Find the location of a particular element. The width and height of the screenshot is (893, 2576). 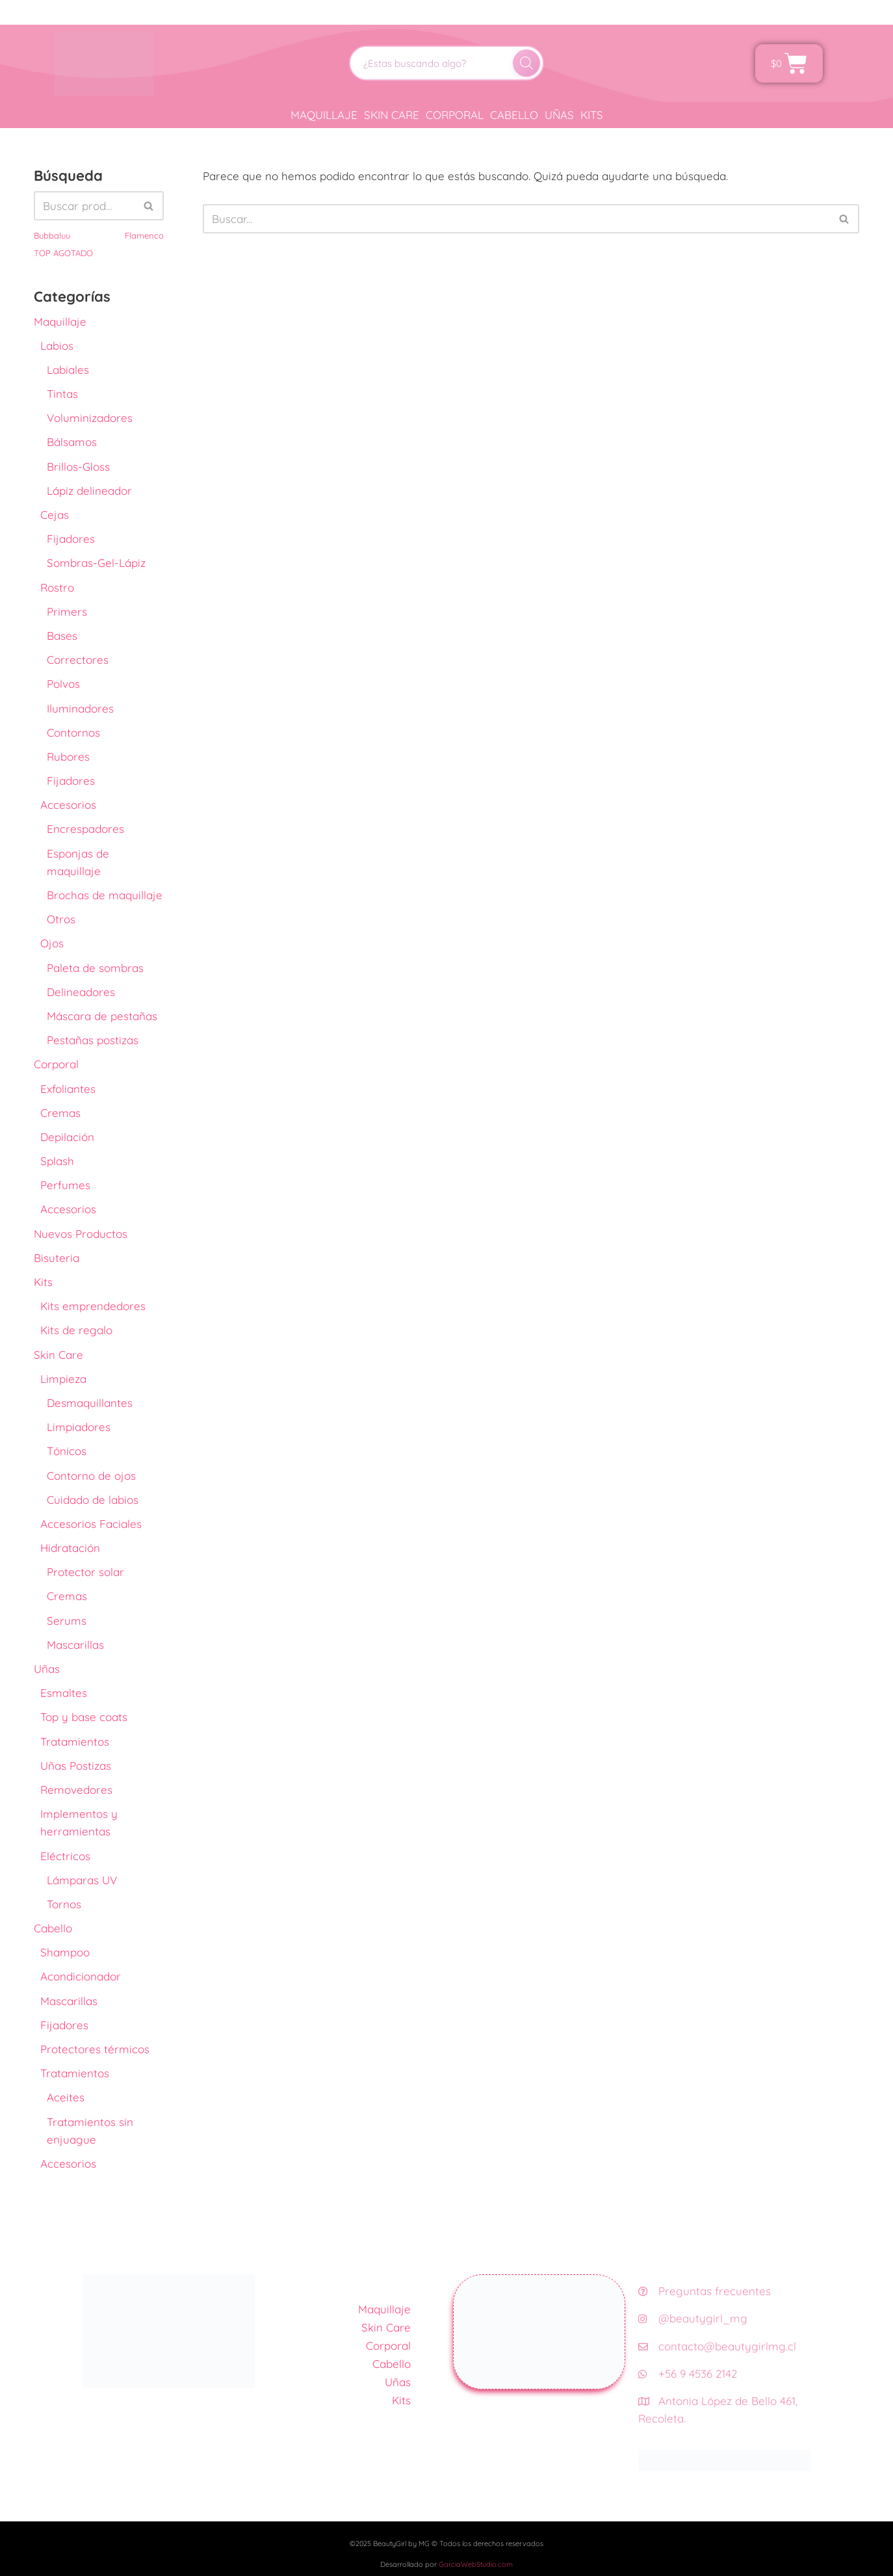

Limpiadores is located at coordinates (78, 1427).